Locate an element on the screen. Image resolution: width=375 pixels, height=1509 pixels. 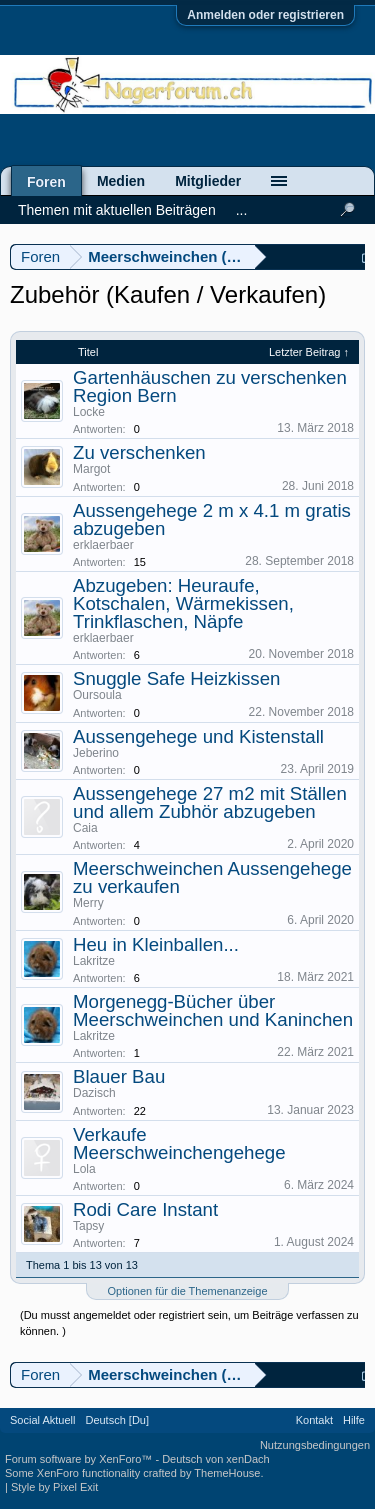
Lola is located at coordinates (84, 1169).